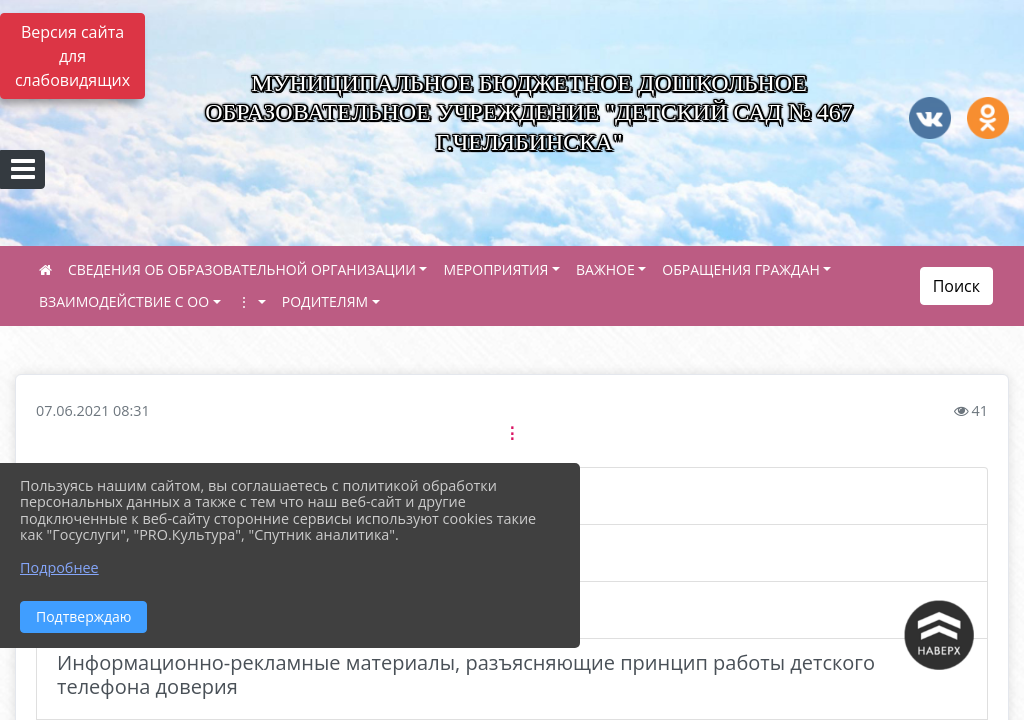 This screenshot has height=720, width=1024. Describe the element at coordinates (956, 286) in the screenshot. I see `Поиск` at that location.